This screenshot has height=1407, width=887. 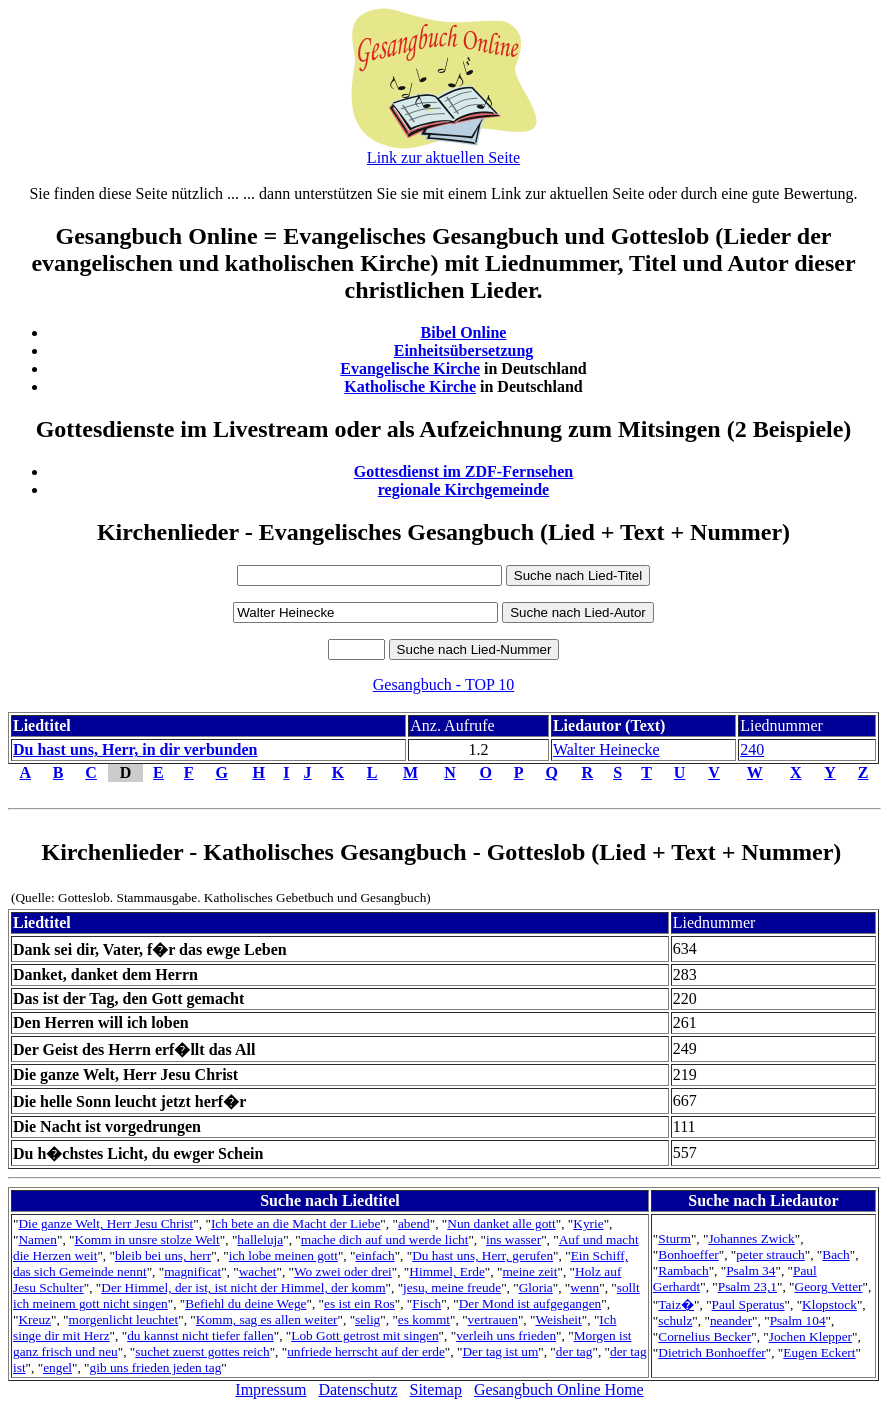 What do you see at coordinates (493, 1319) in the screenshot?
I see `vertrauen` at bounding box center [493, 1319].